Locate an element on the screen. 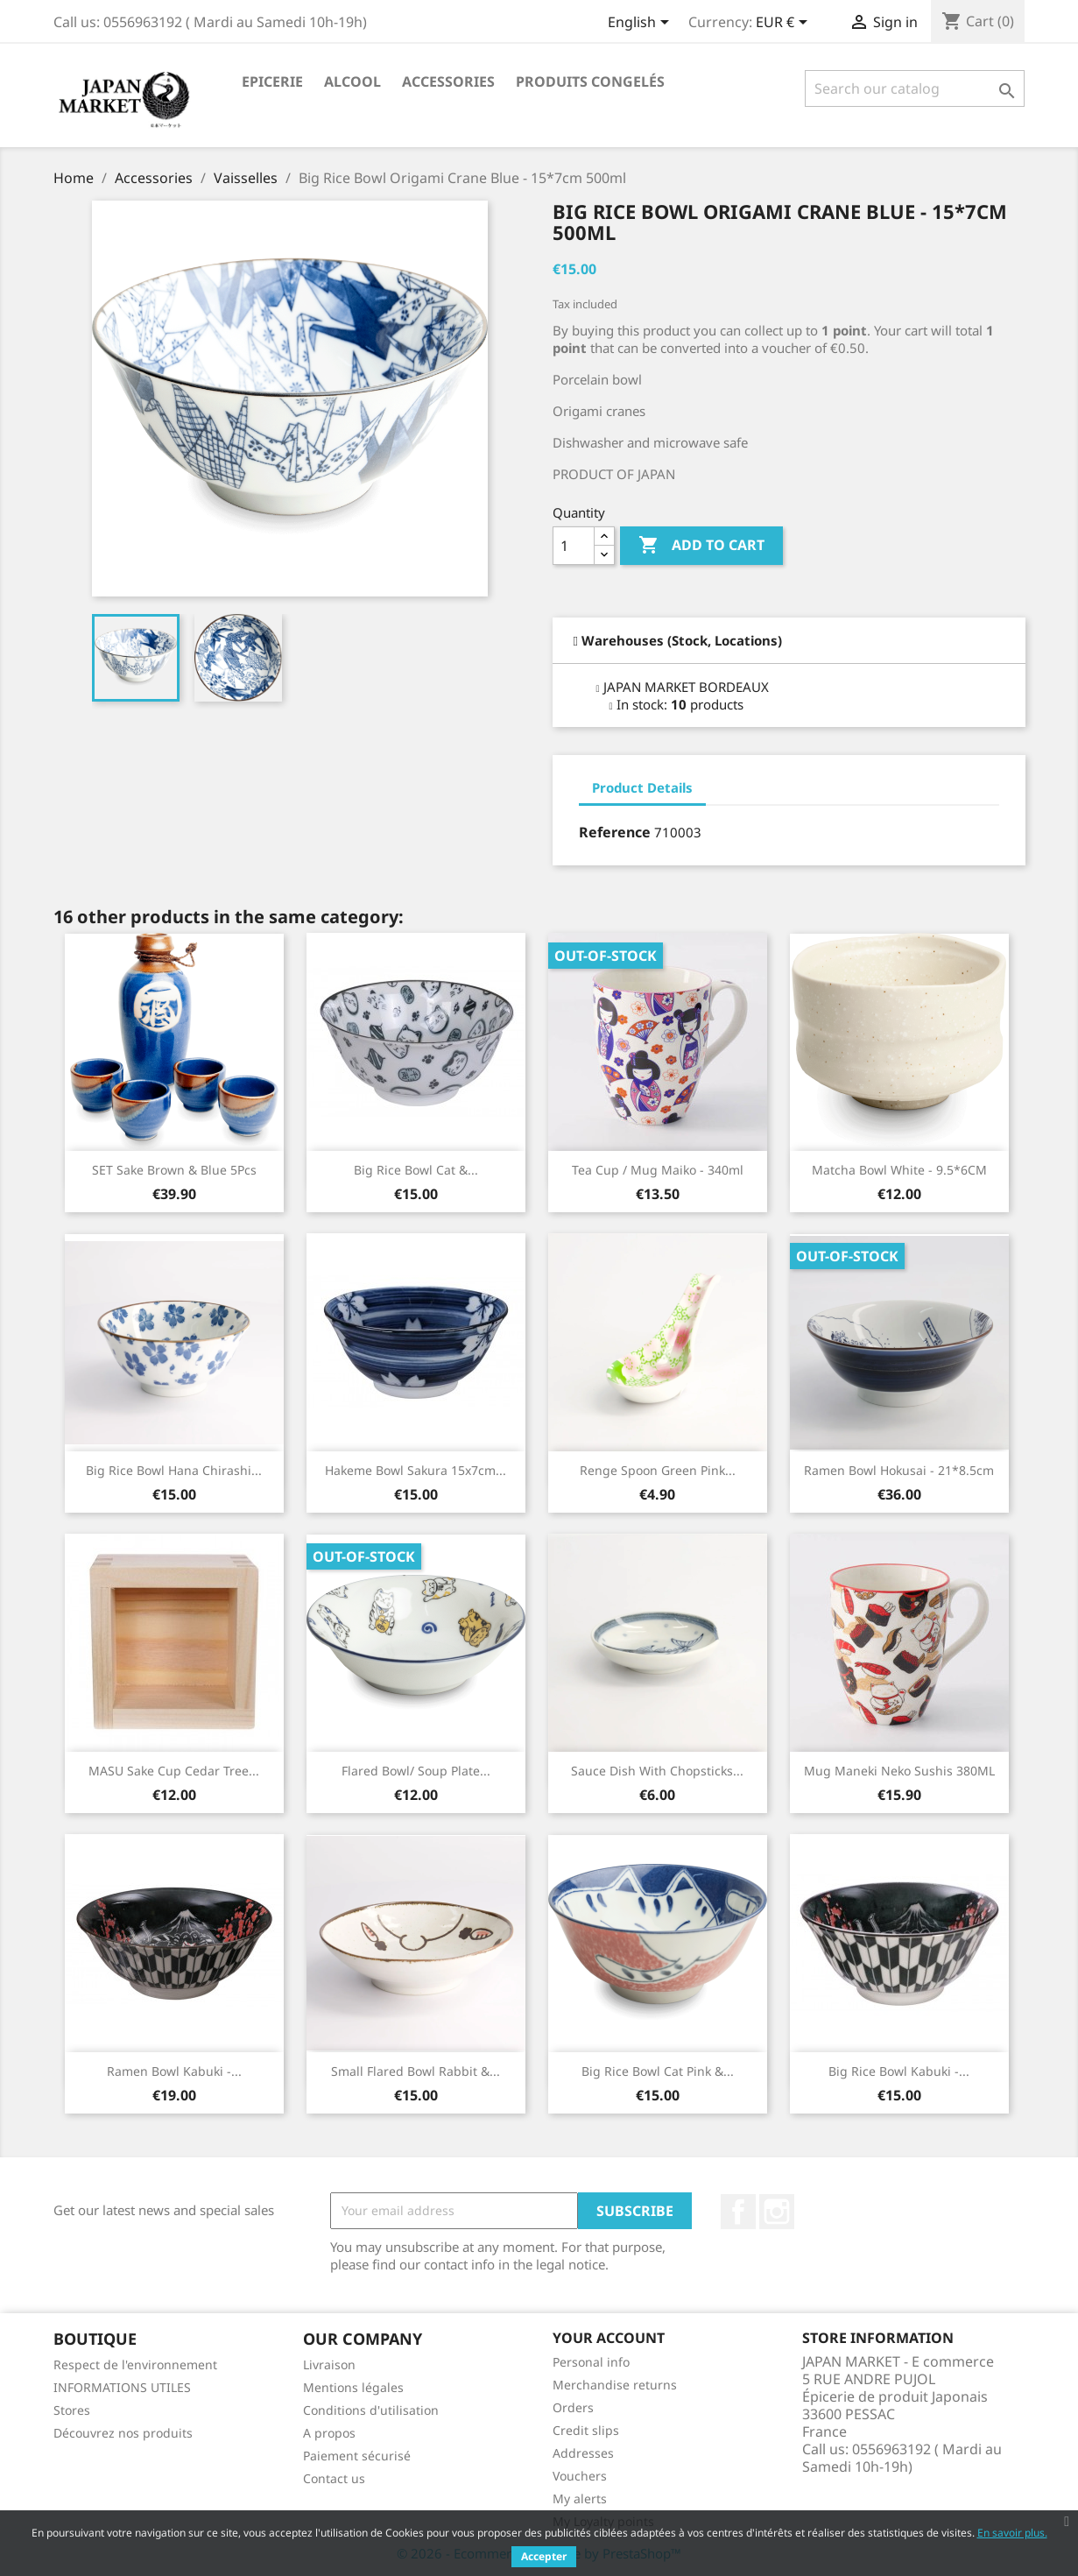  Merchandise returns is located at coordinates (615, 2384).